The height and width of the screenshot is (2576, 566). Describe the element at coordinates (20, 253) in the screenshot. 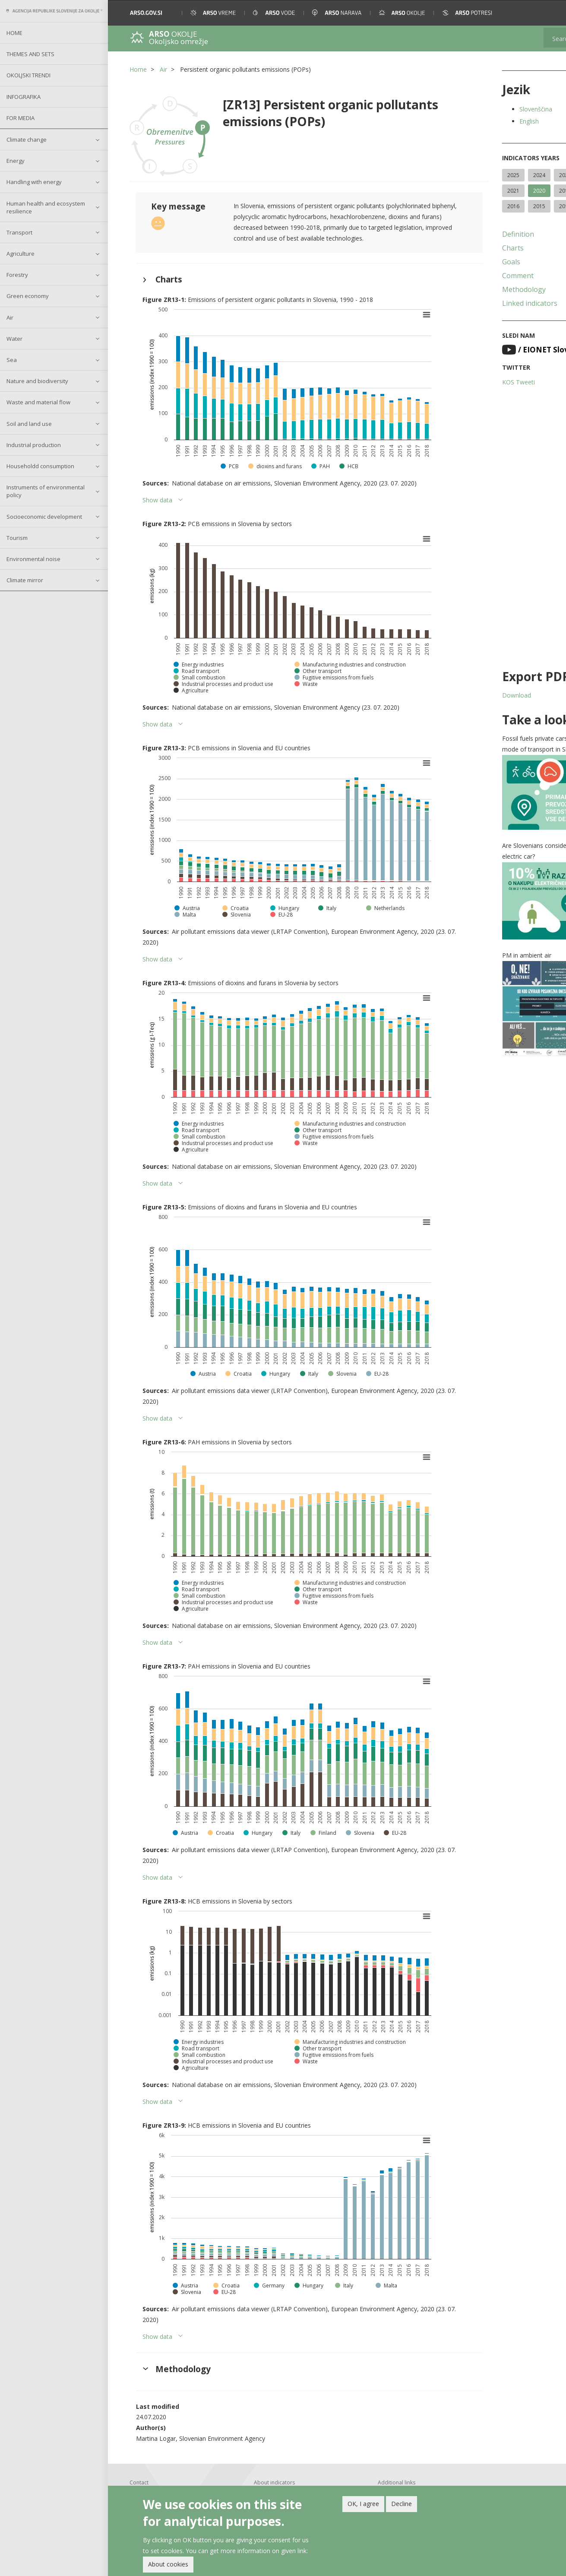

I see `Agriculture` at that location.